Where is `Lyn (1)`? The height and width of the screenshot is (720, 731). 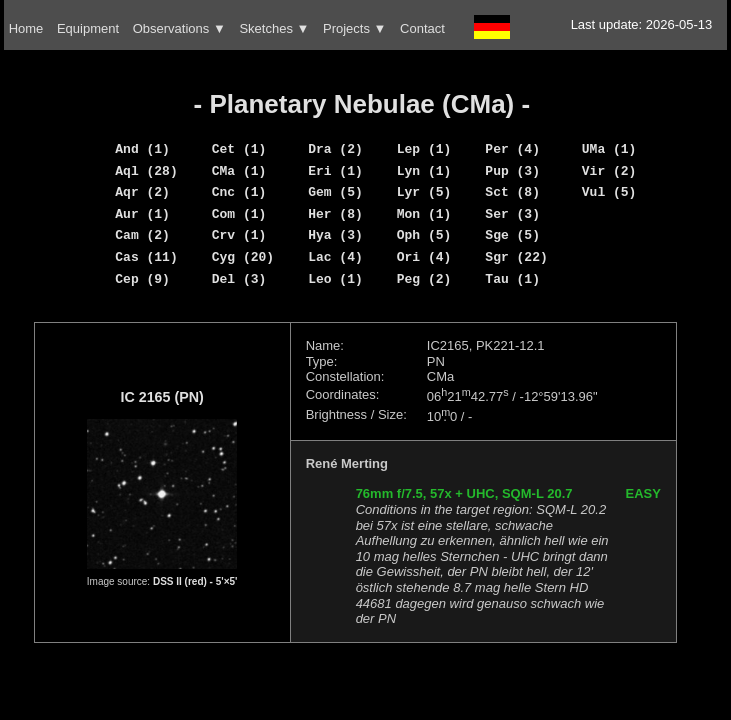 Lyn (1) is located at coordinates (424, 171).